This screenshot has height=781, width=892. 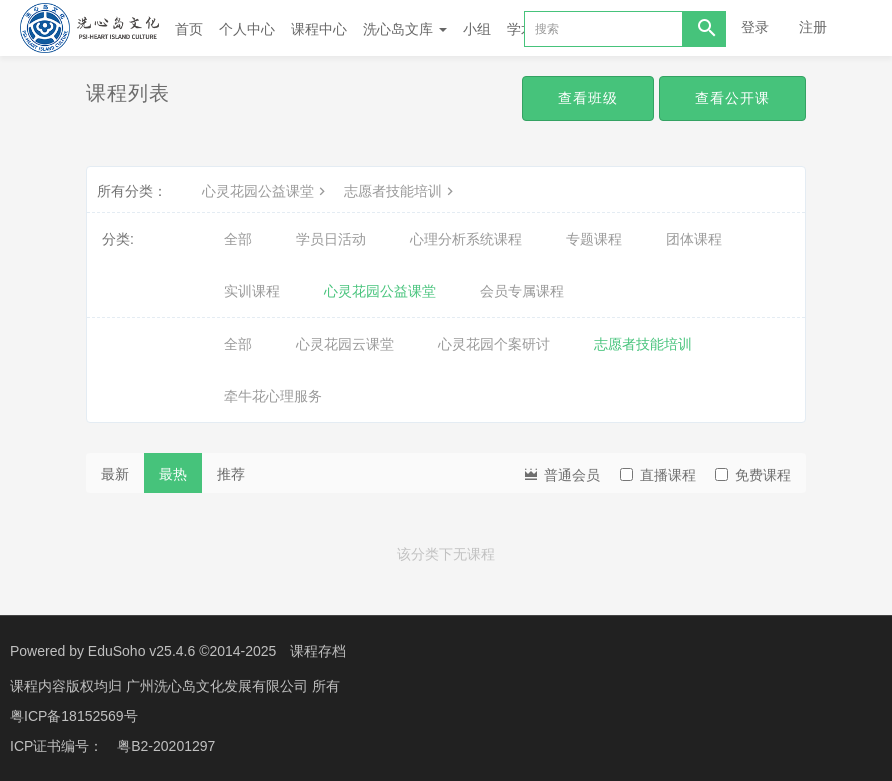 I want to click on 注册, so click(x=813, y=27).